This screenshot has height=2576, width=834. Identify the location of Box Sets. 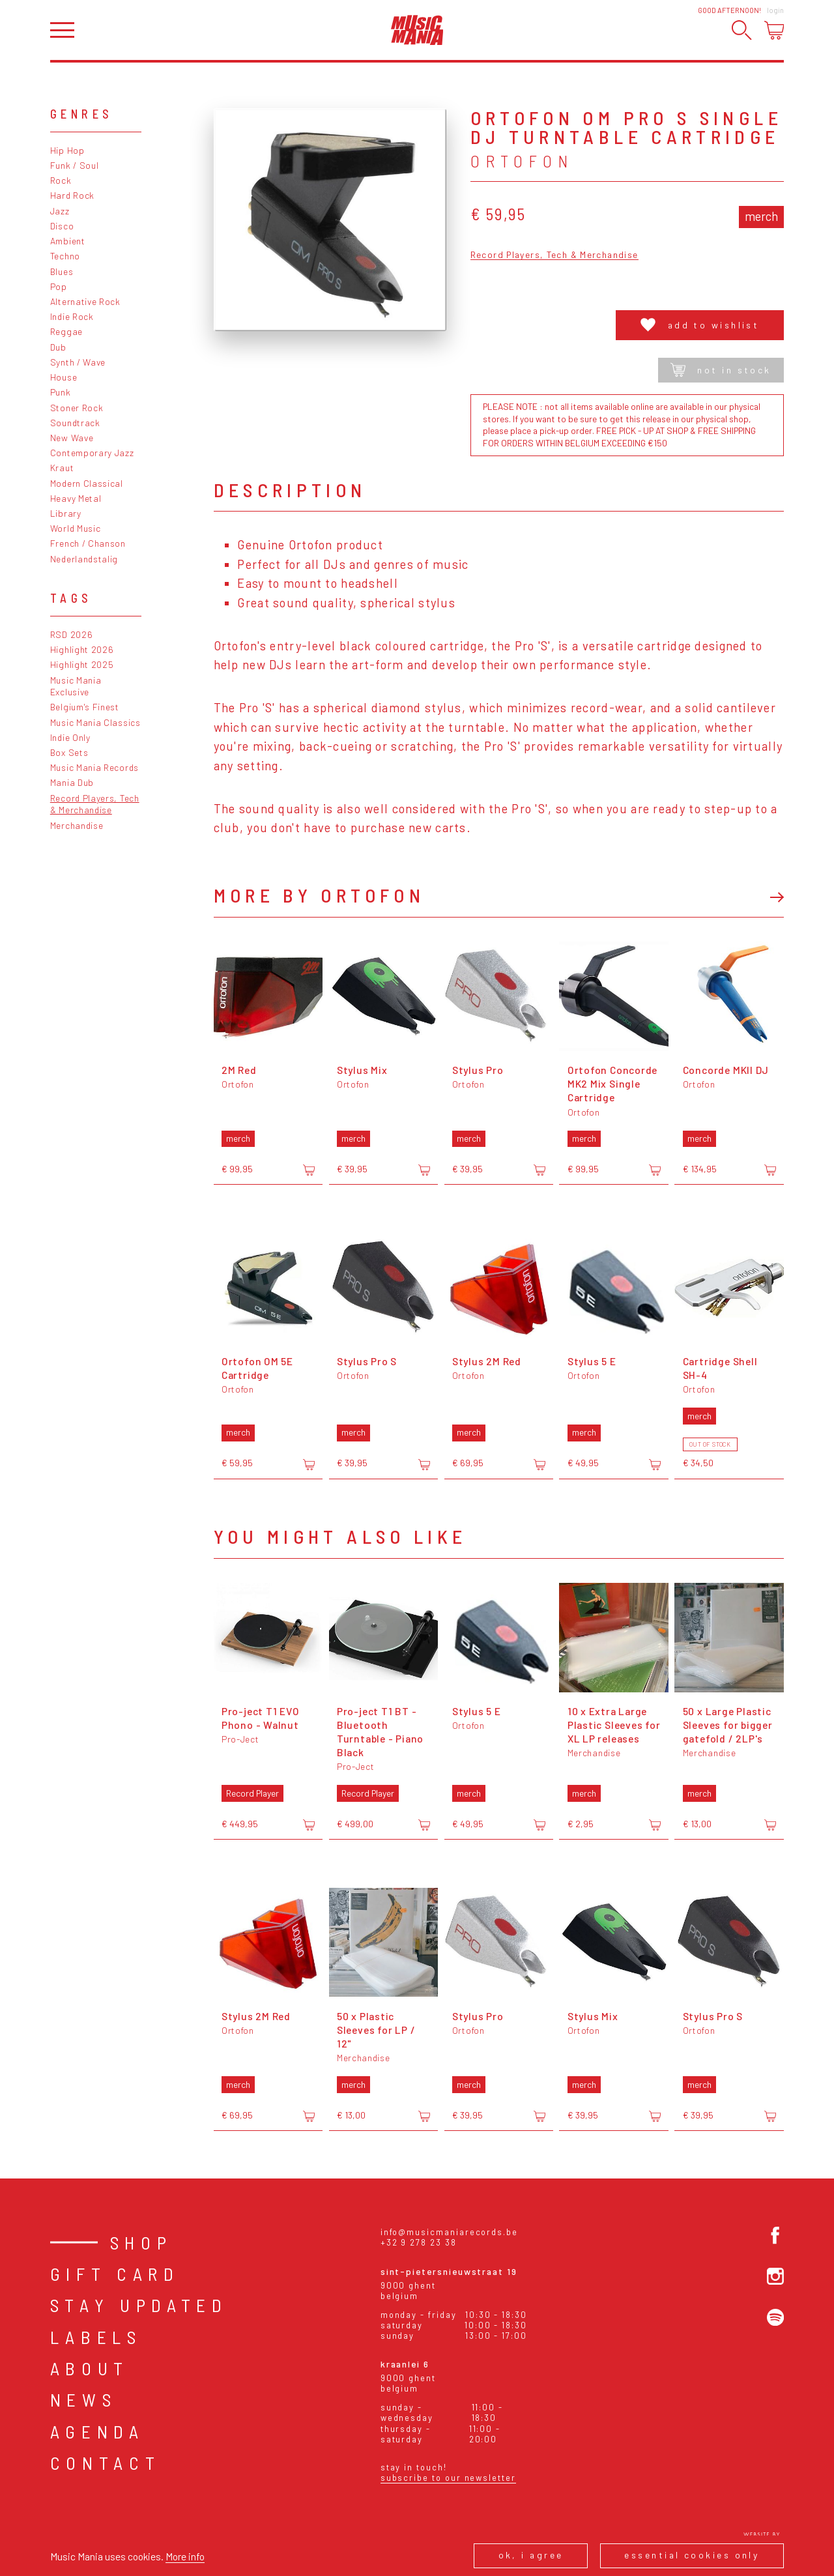
(69, 752).